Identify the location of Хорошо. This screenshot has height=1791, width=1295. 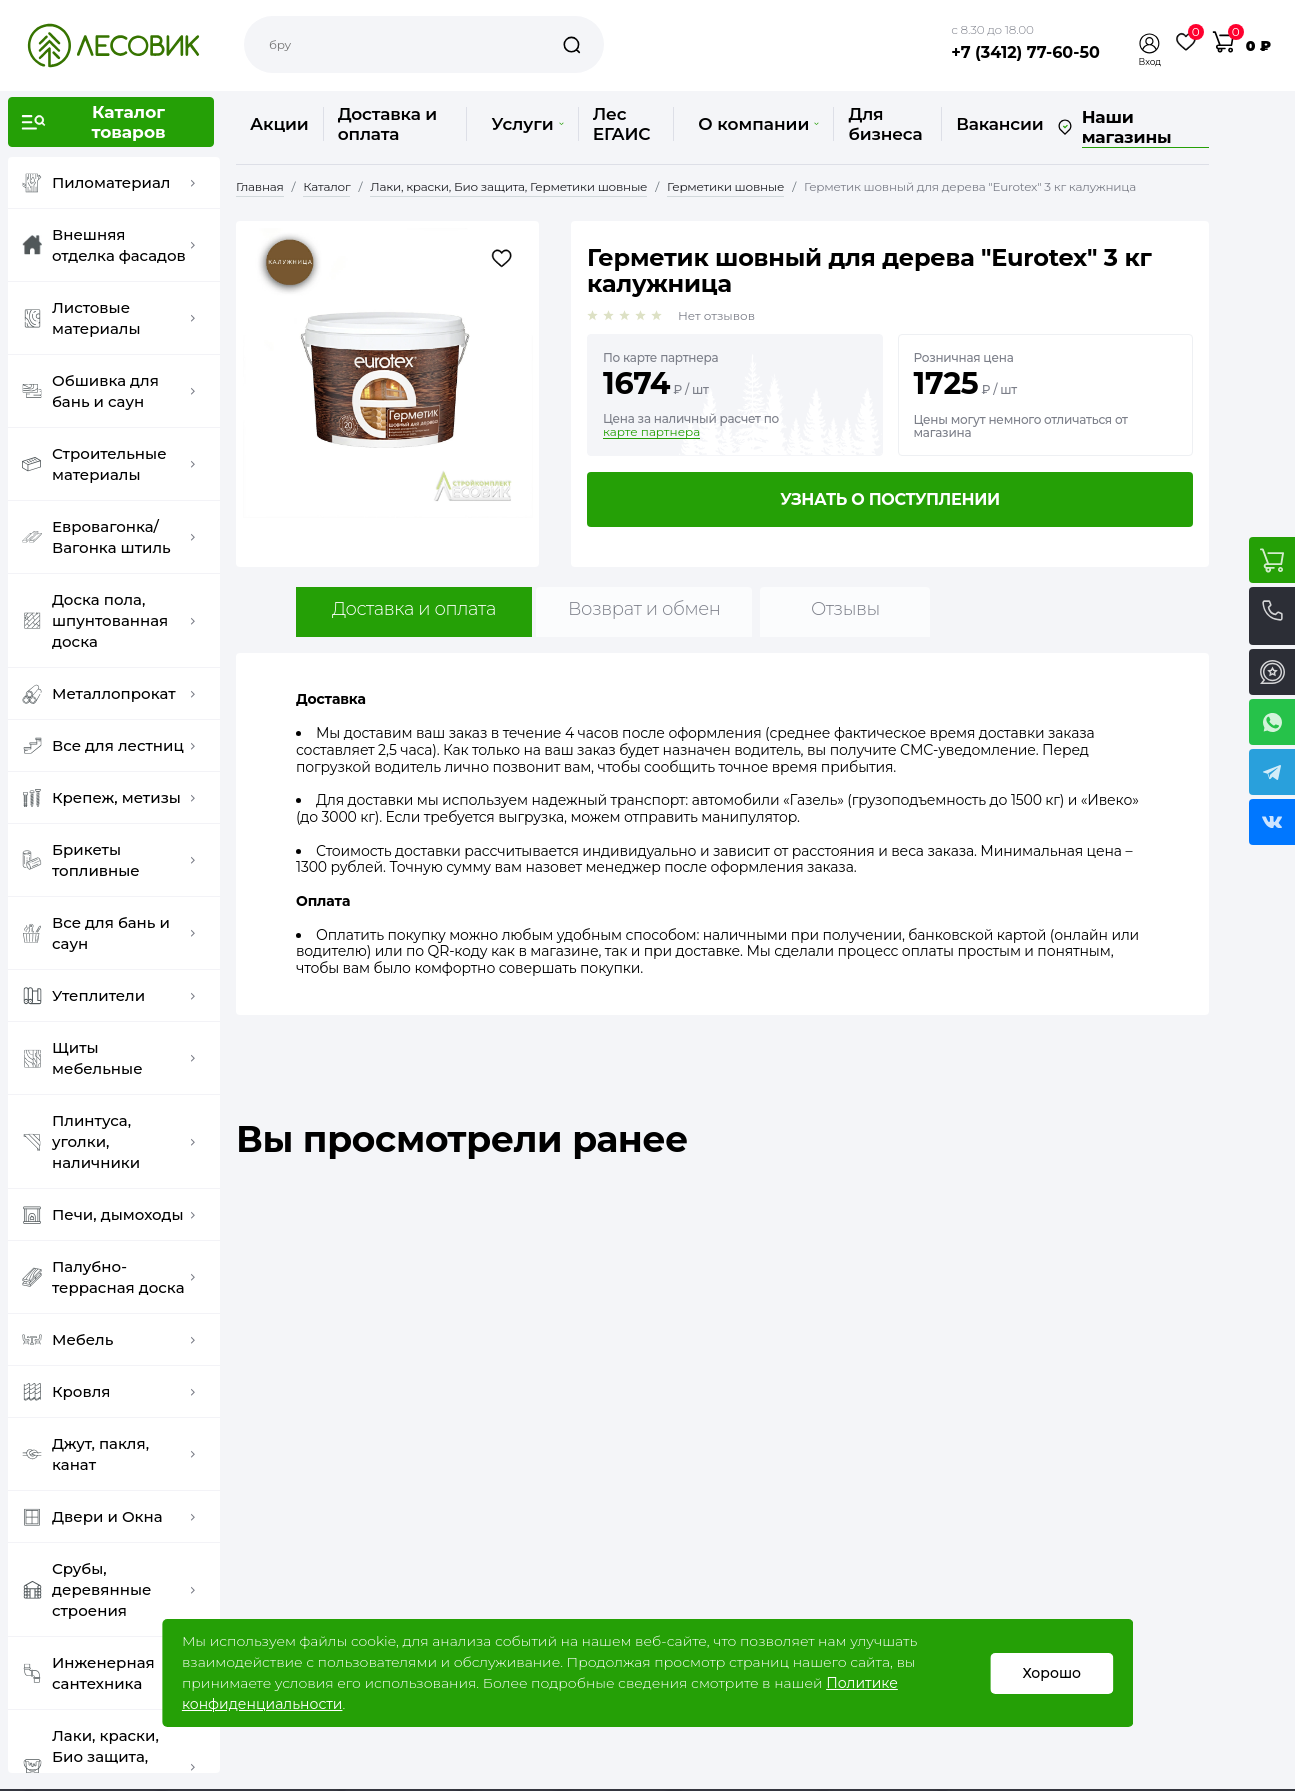
(1051, 1673).